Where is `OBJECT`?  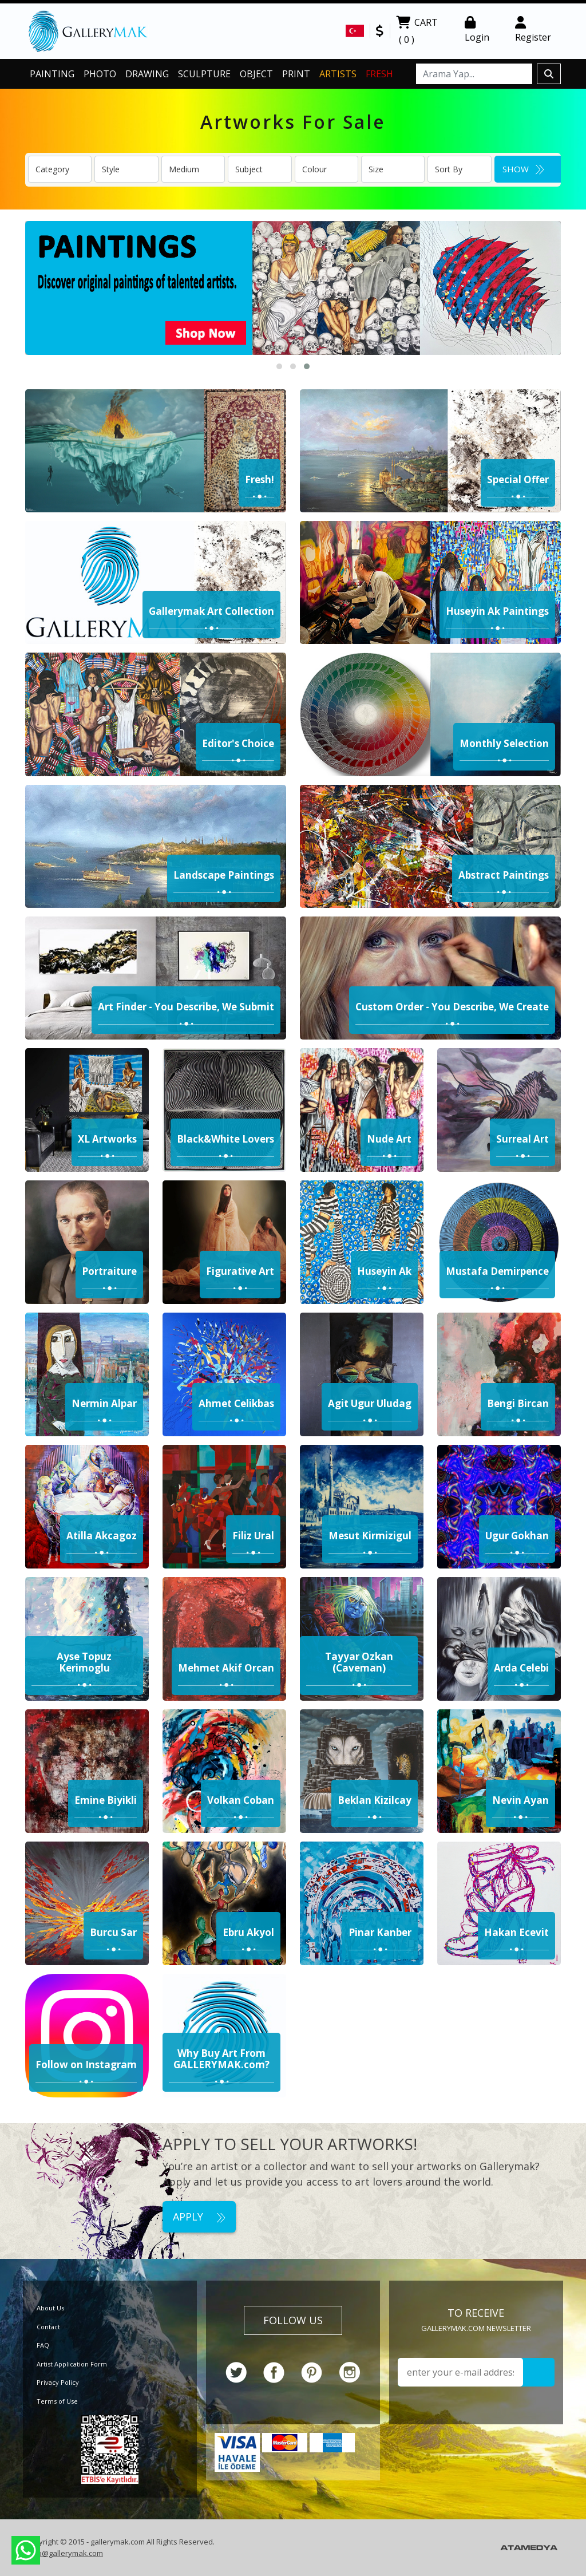
OBJECT is located at coordinates (256, 74).